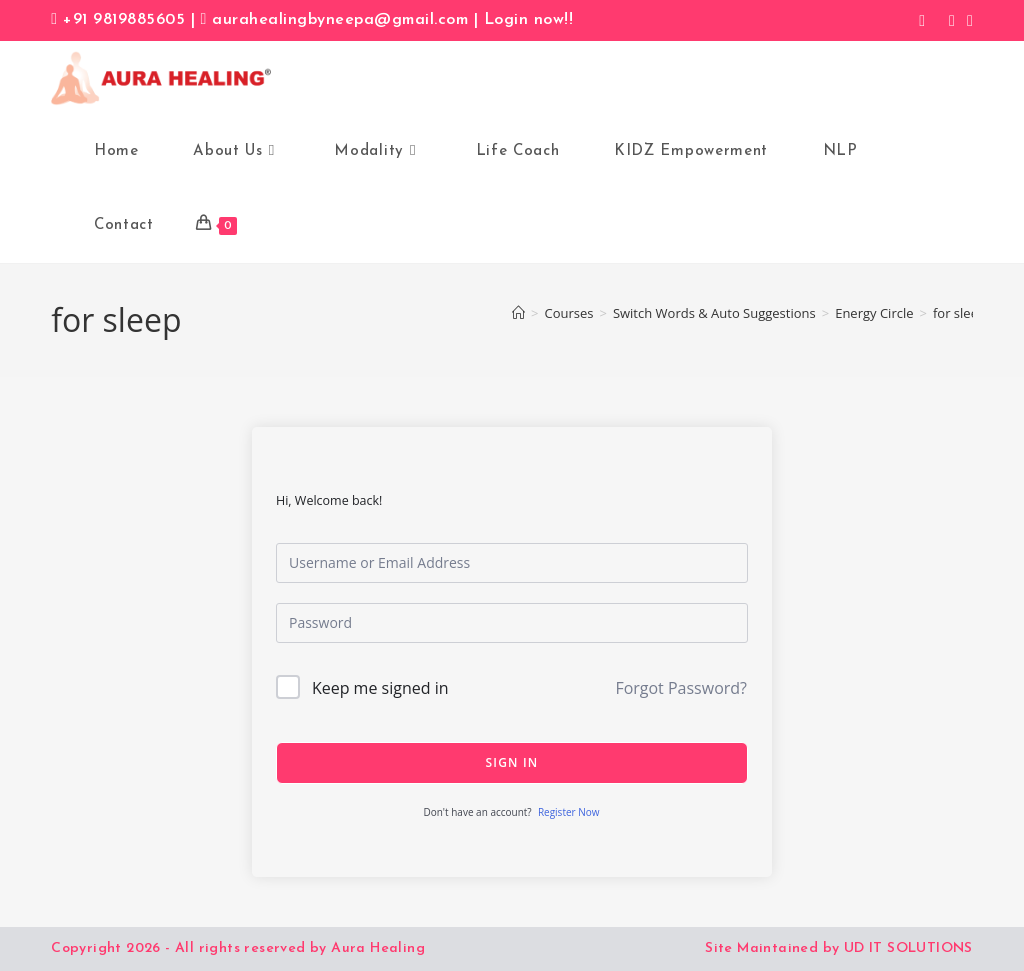 The width and height of the screenshot is (1024, 971). What do you see at coordinates (959, 313) in the screenshot?
I see `for sleep` at bounding box center [959, 313].